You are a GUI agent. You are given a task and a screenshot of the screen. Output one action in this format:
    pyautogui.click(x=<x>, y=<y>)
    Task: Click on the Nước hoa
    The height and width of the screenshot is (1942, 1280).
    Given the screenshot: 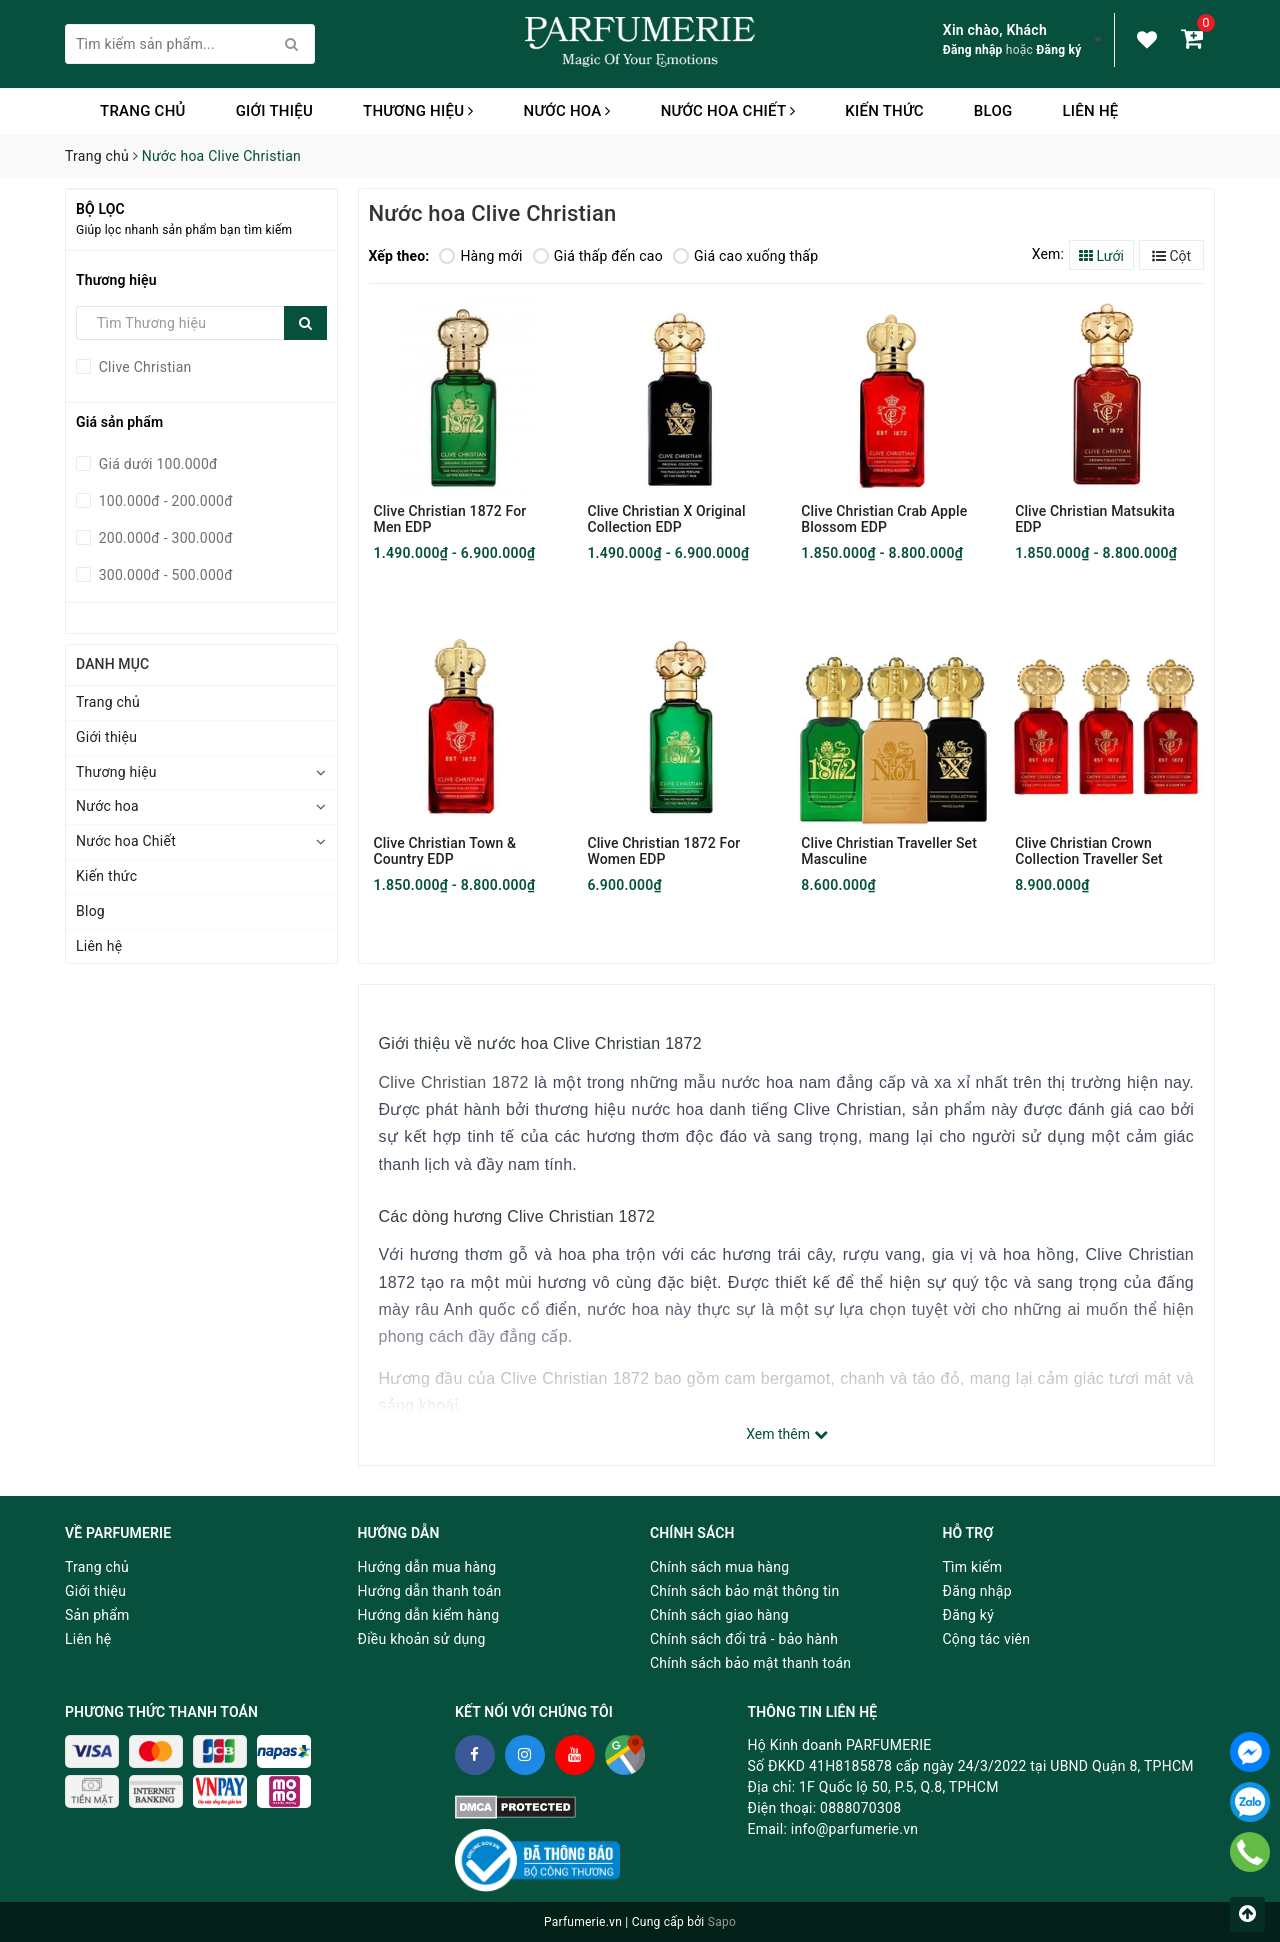 What is the action you would take?
    pyautogui.click(x=567, y=111)
    